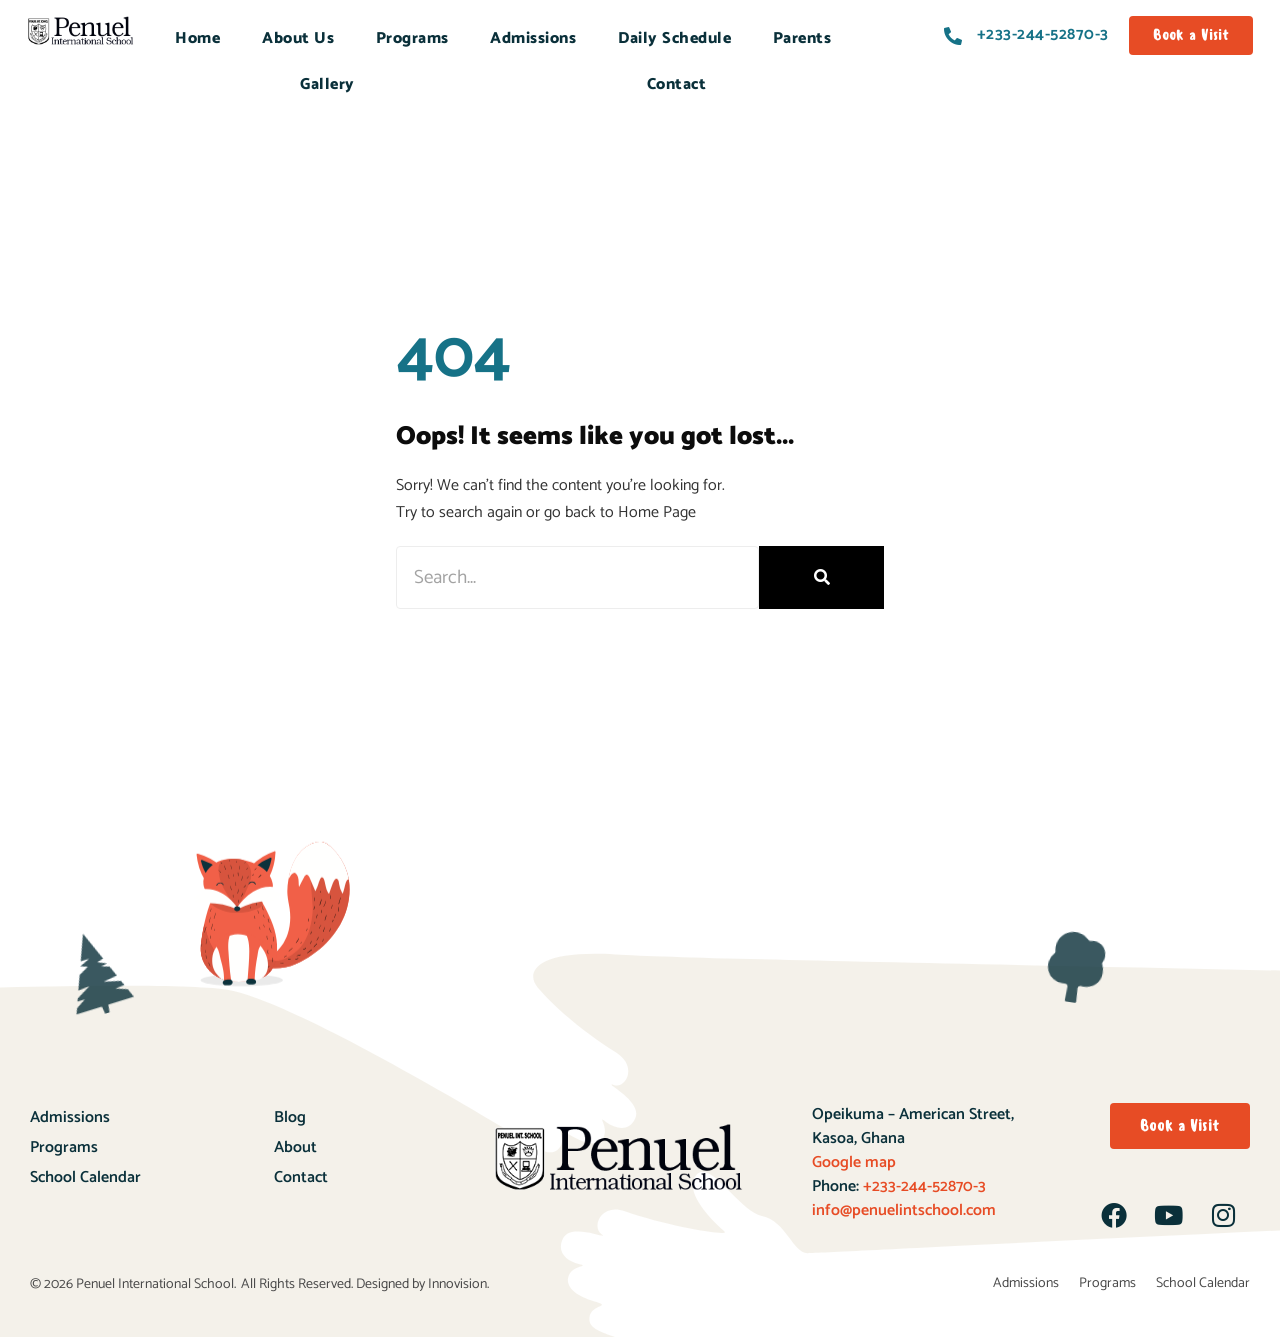  What do you see at coordinates (295, 1147) in the screenshot?
I see `About` at bounding box center [295, 1147].